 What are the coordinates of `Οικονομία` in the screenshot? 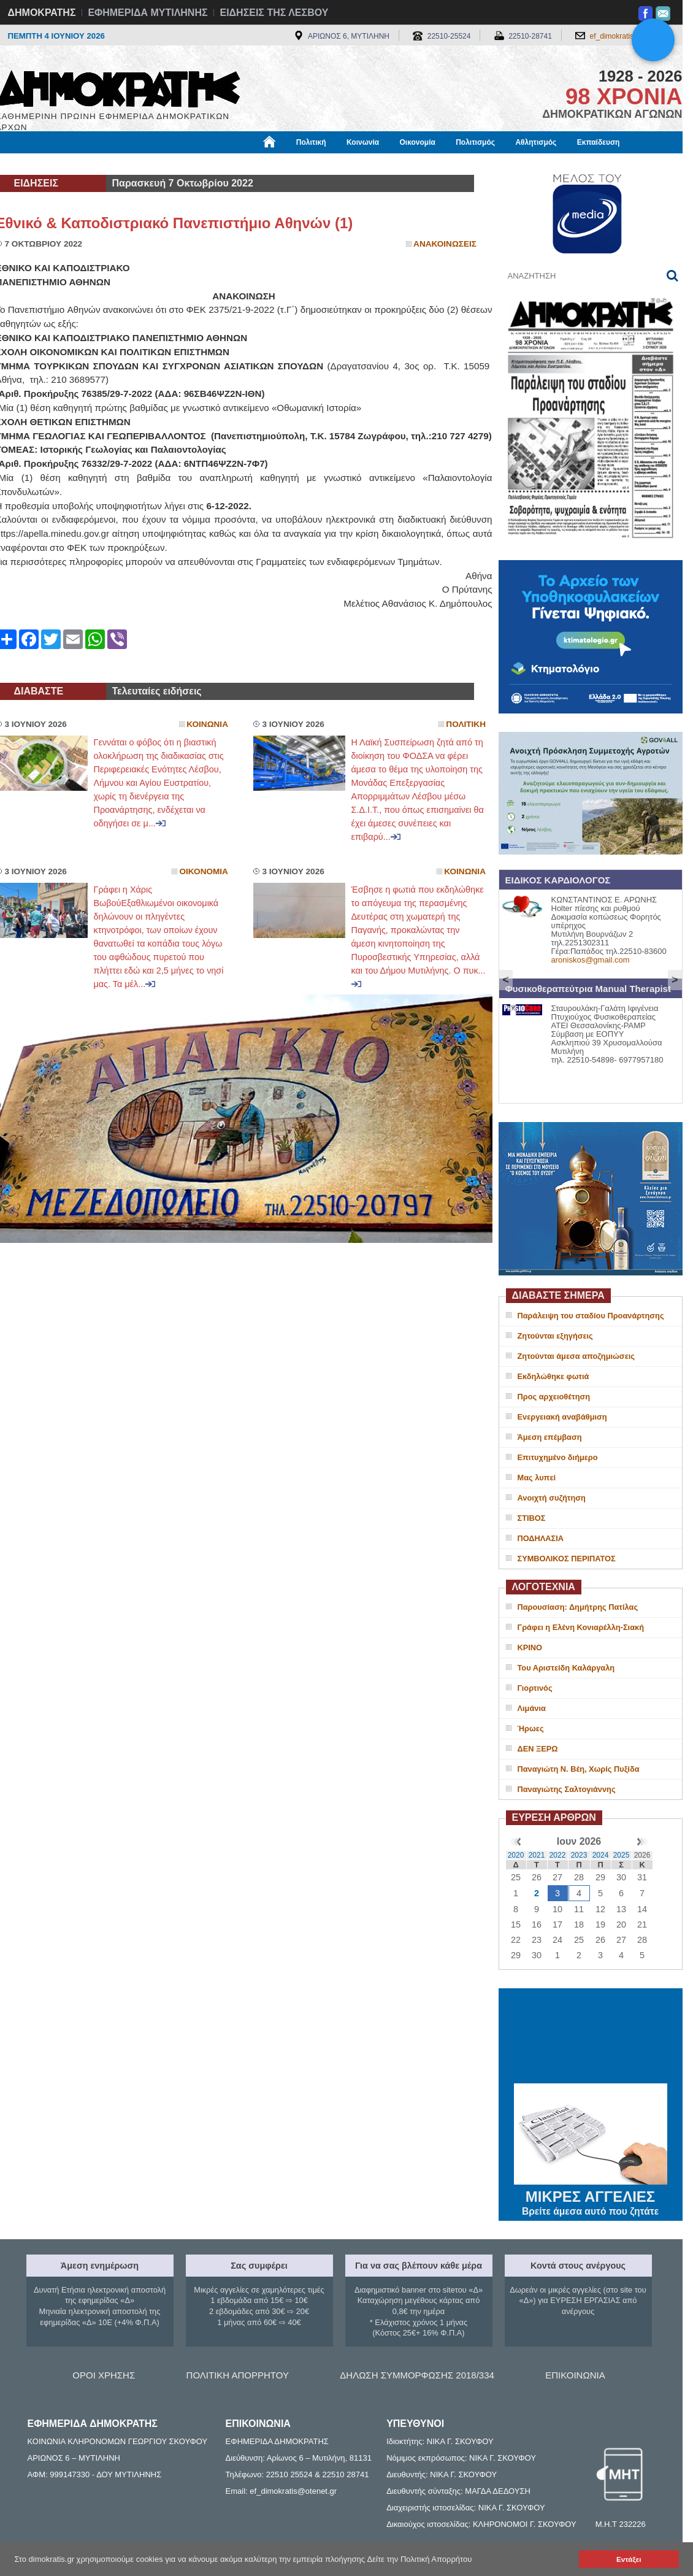 It's located at (417, 142).